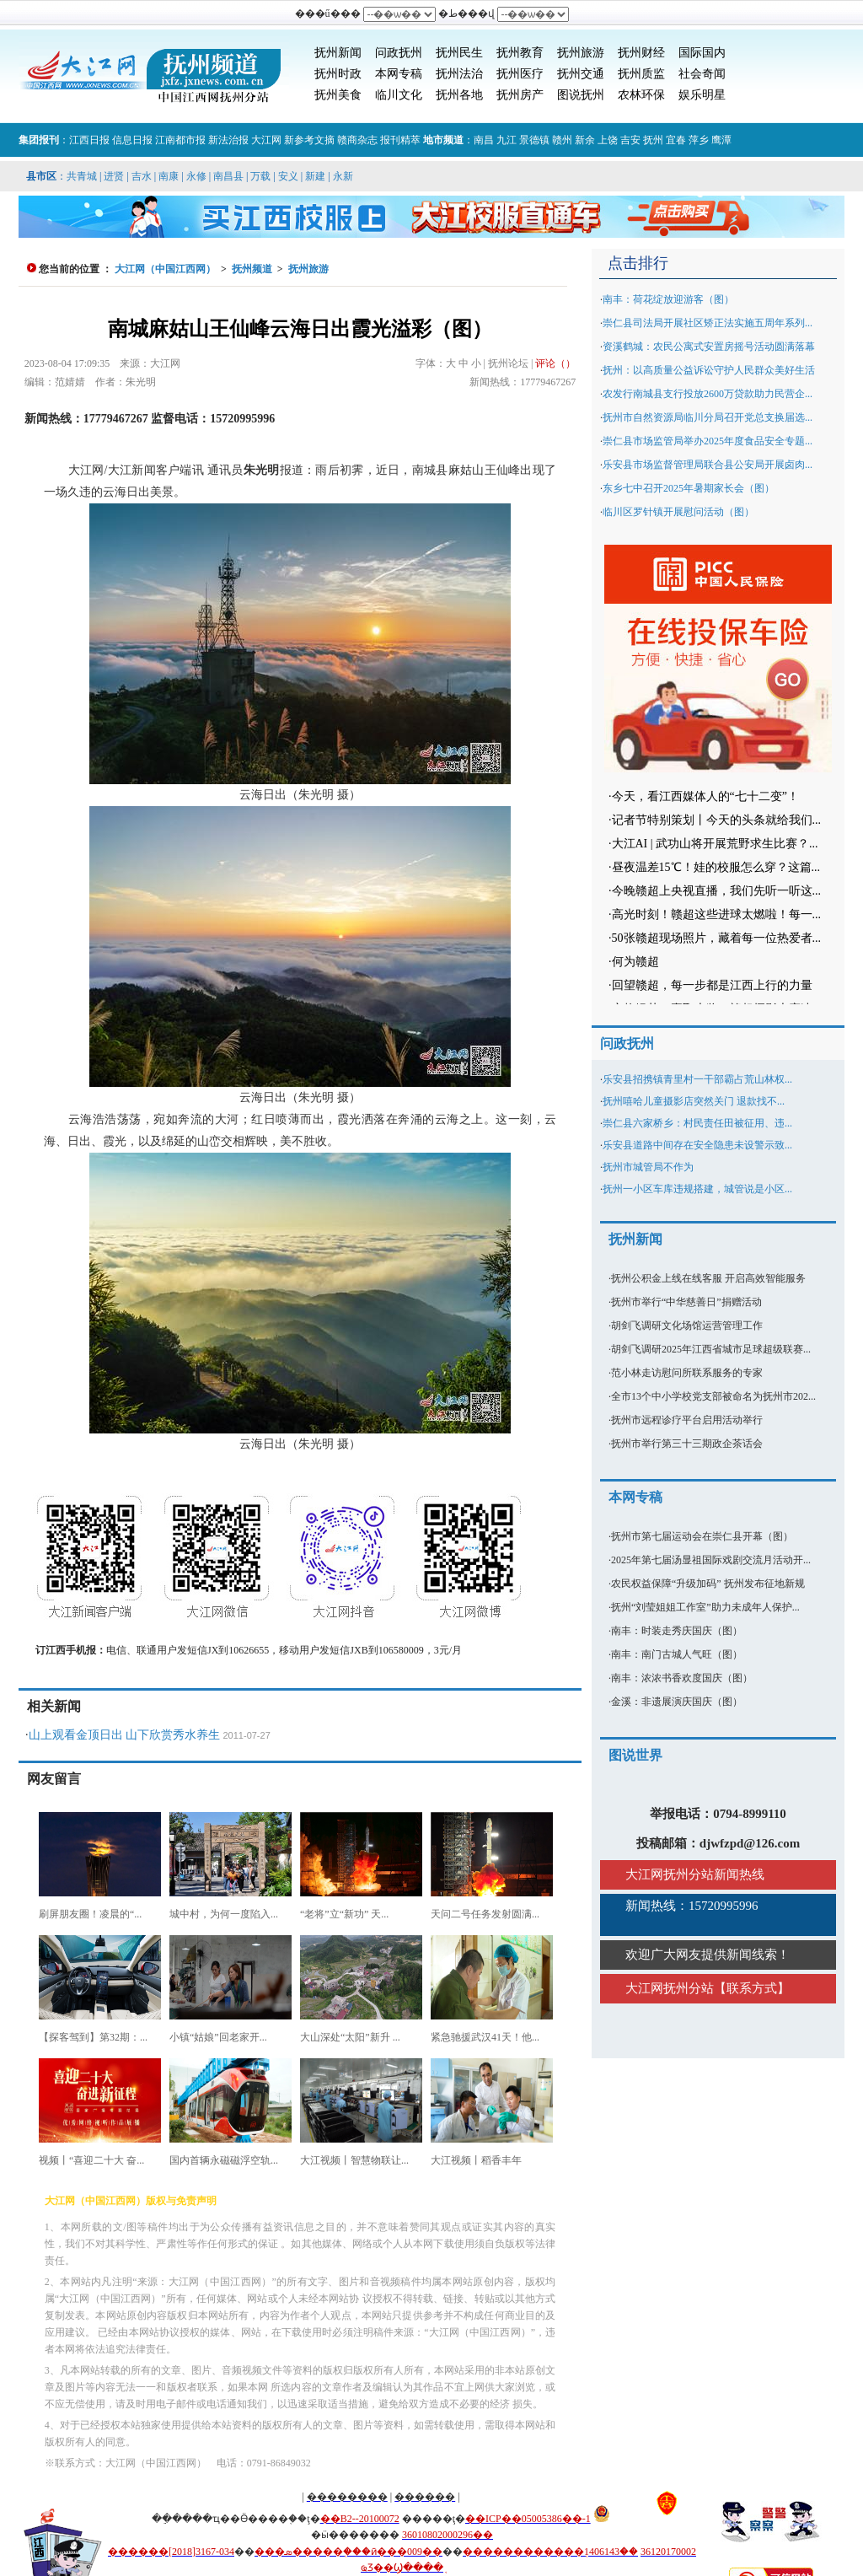 This screenshot has width=863, height=2576. What do you see at coordinates (608, 140) in the screenshot?
I see `上饶` at bounding box center [608, 140].